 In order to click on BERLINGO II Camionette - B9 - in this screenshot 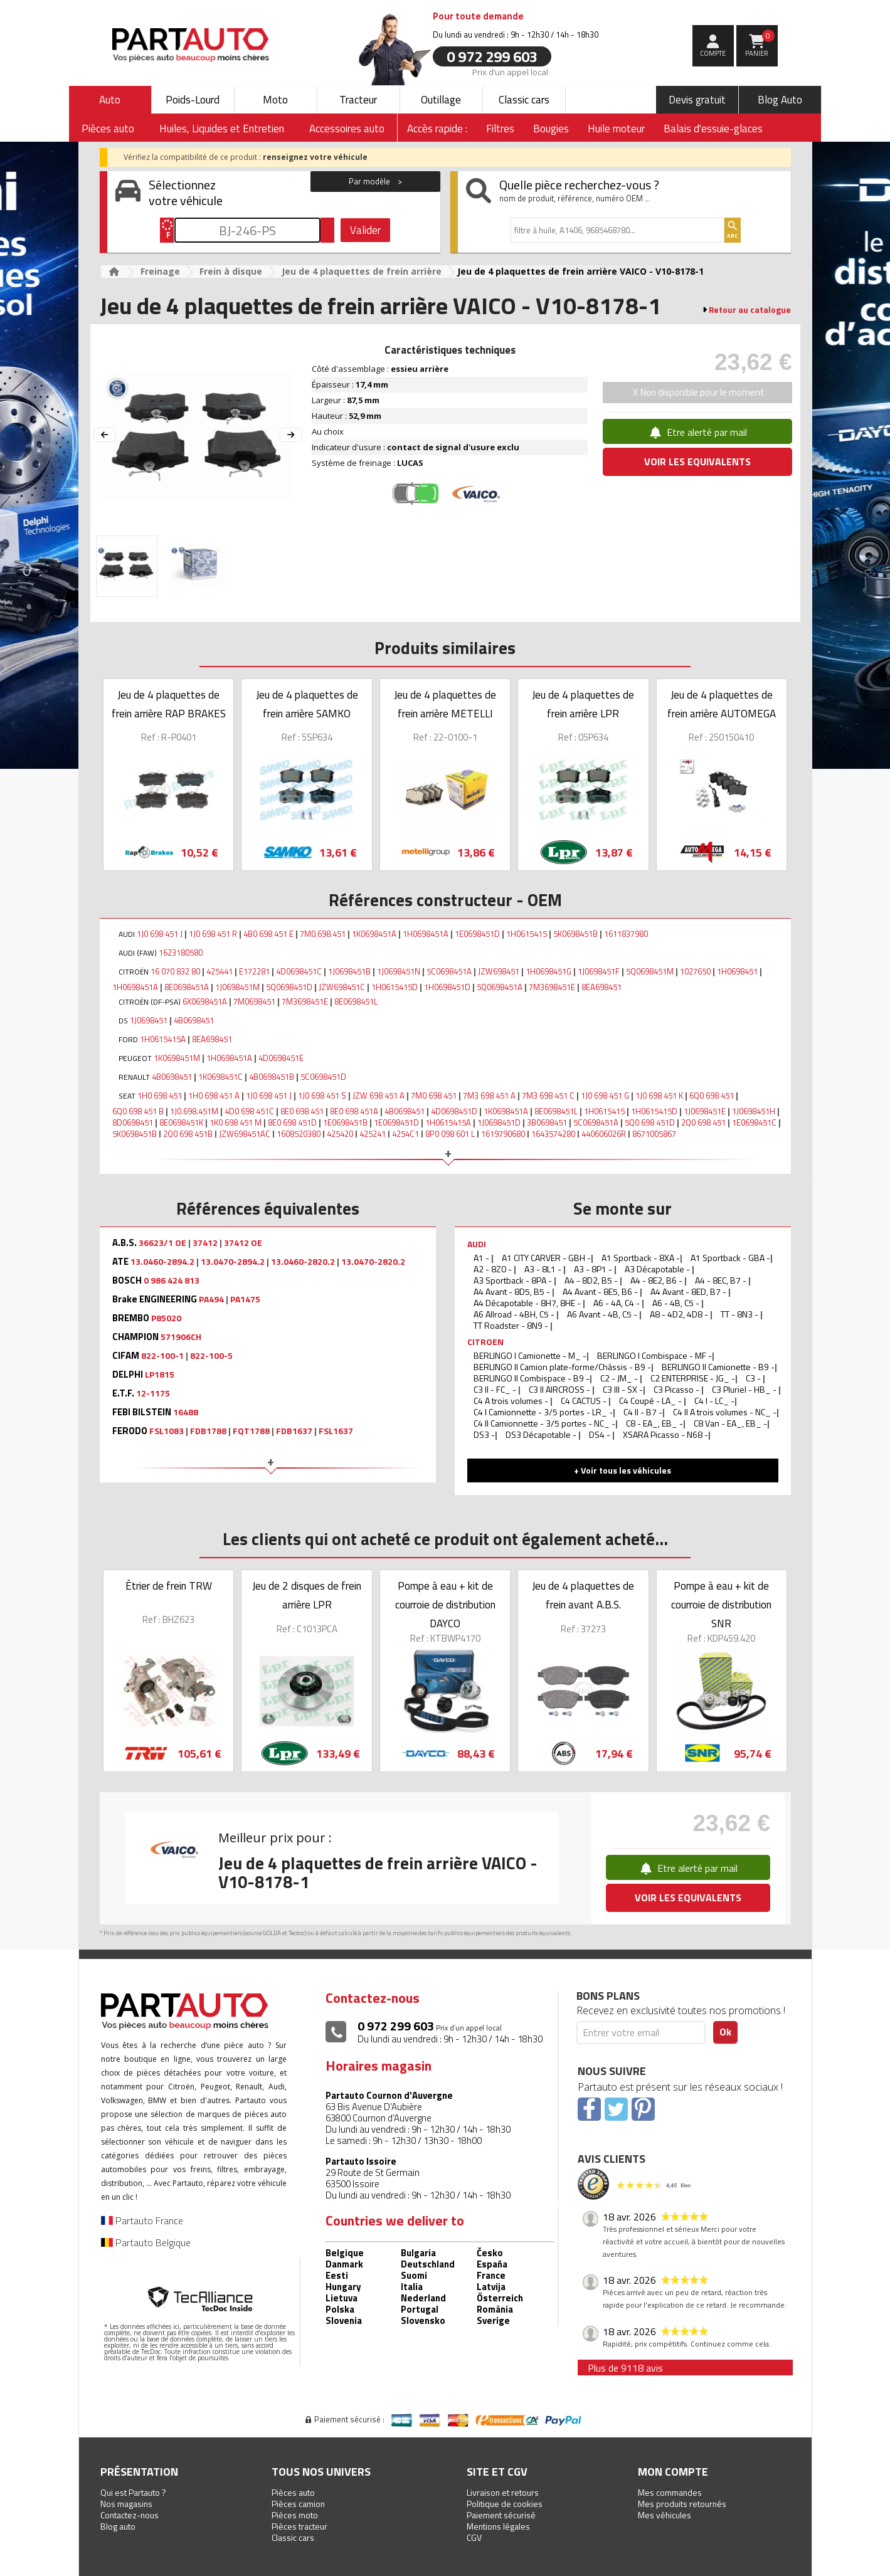, I will do `click(718, 1366)`.